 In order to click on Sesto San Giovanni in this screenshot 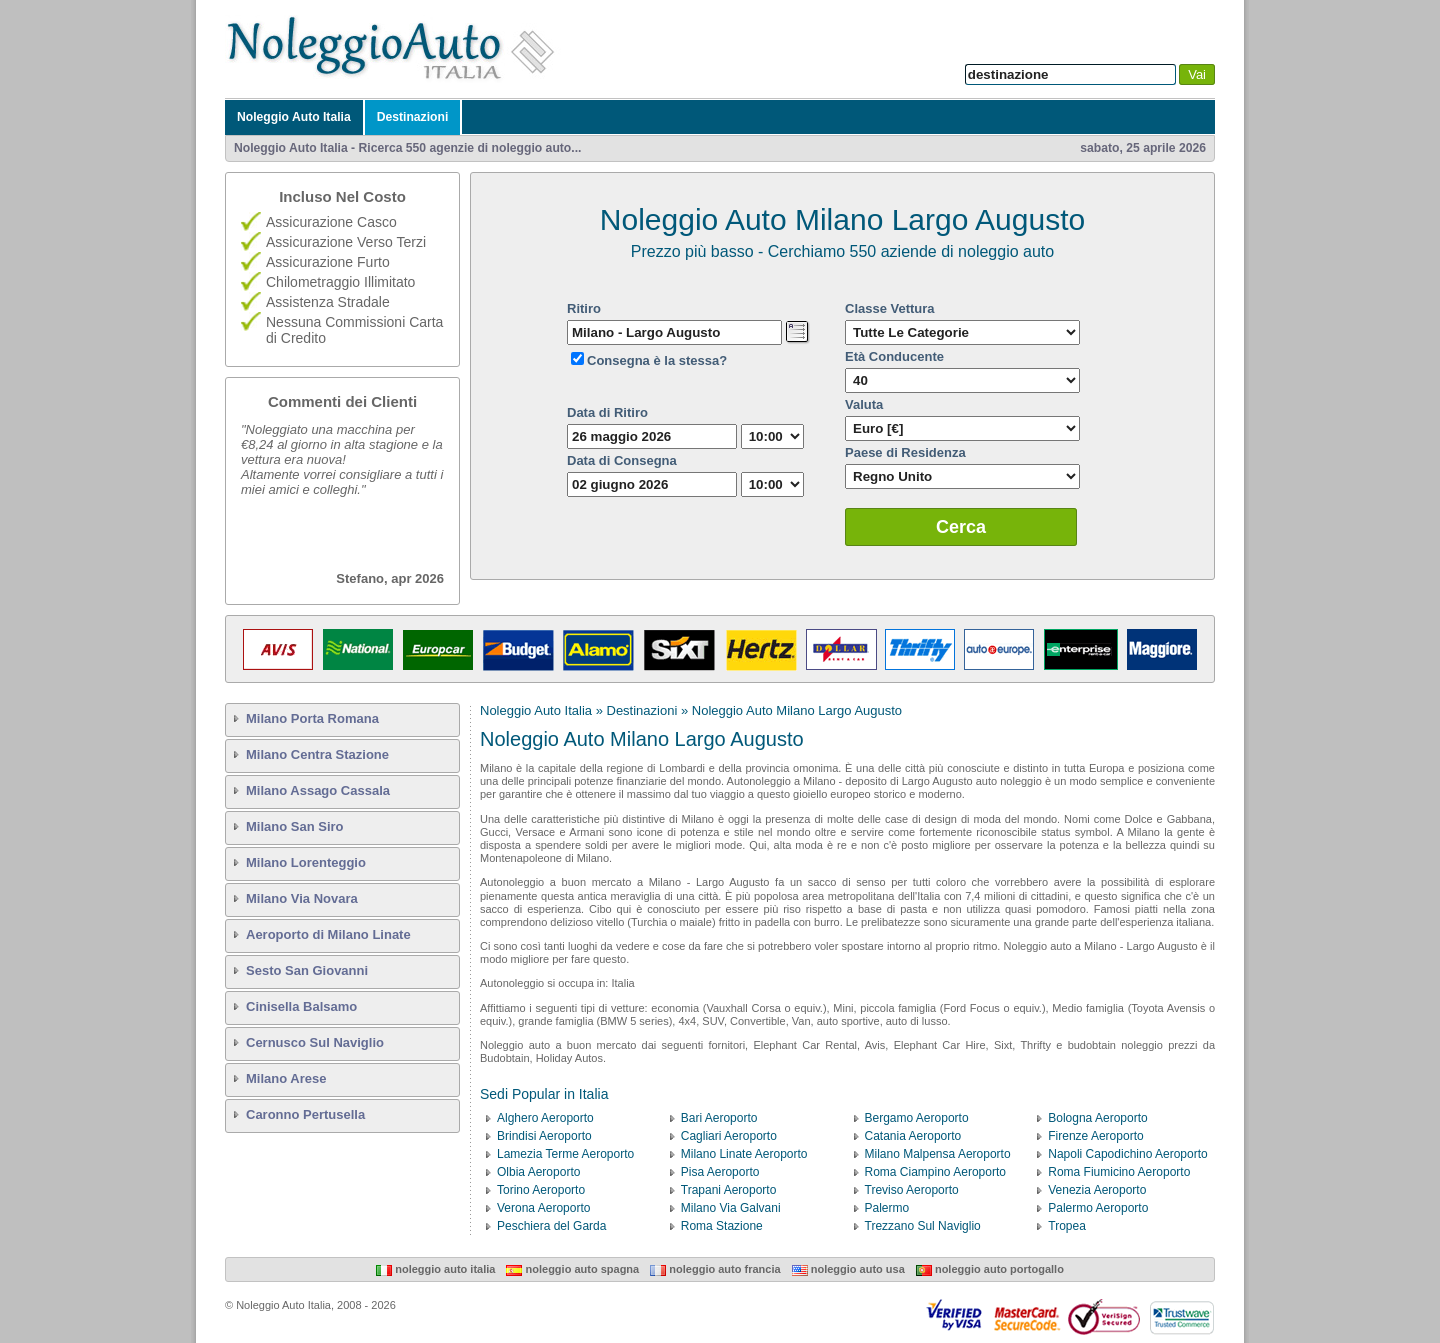, I will do `click(307, 970)`.